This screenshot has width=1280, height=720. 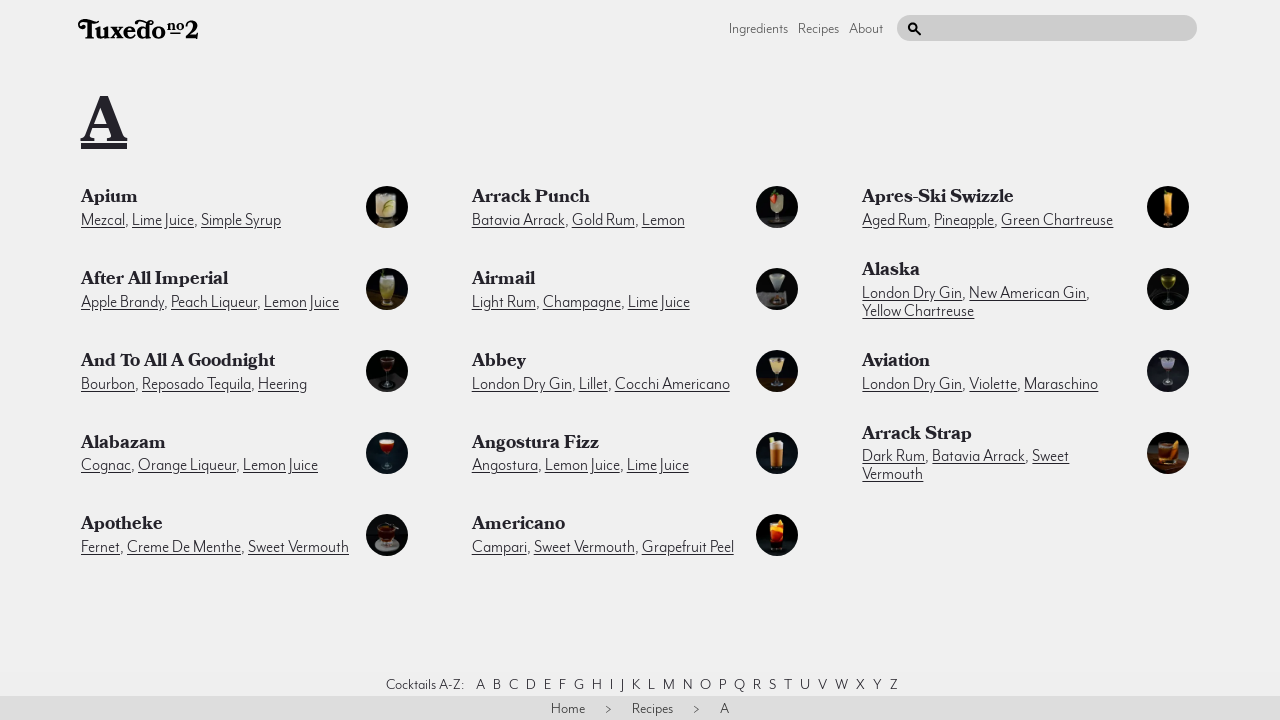 I want to click on batavia arrack, so click(x=518, y=220).